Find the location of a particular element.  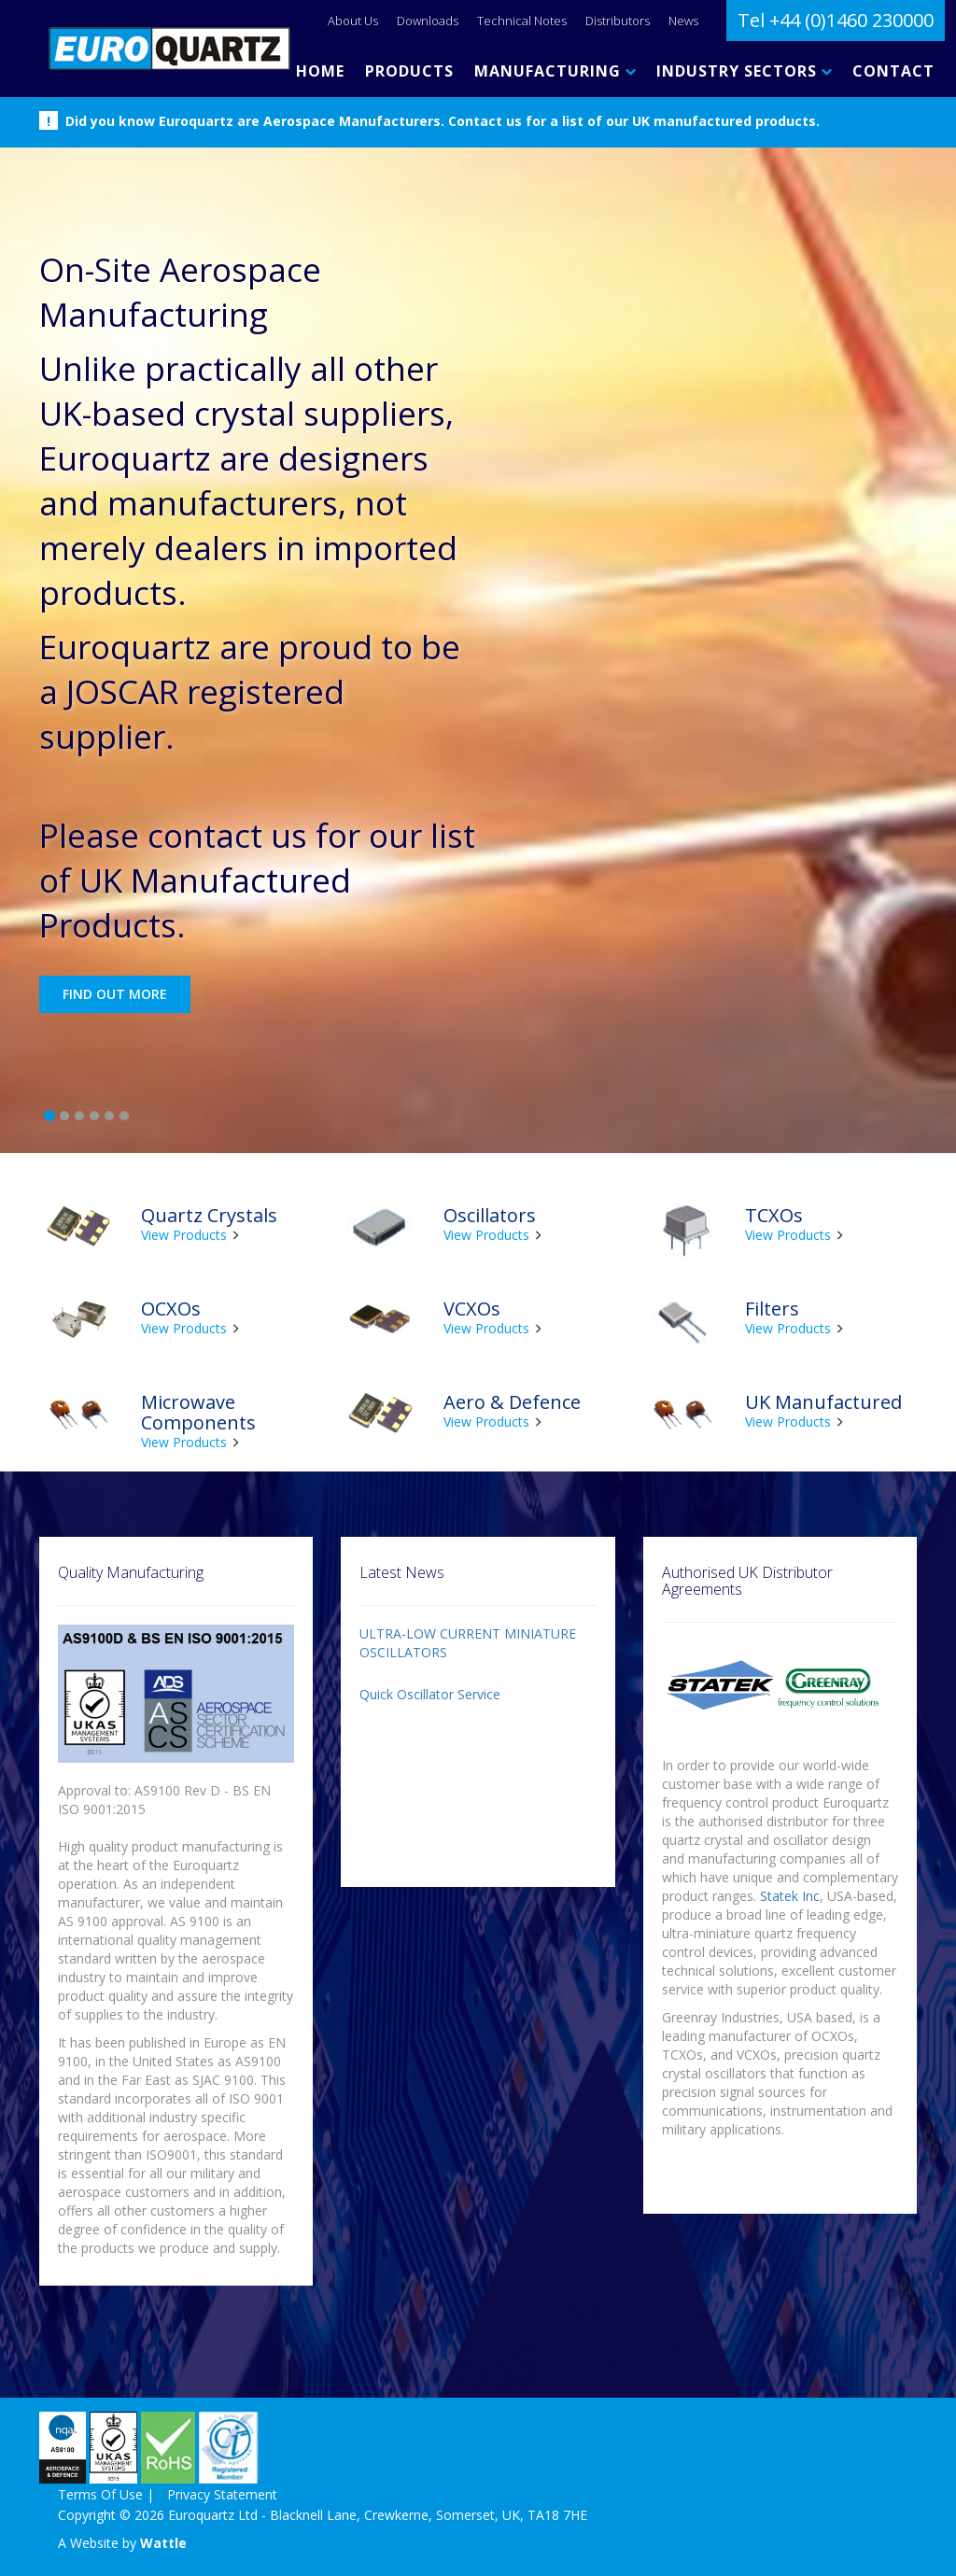

PRODUCTS is located at coordinates (409, 71).